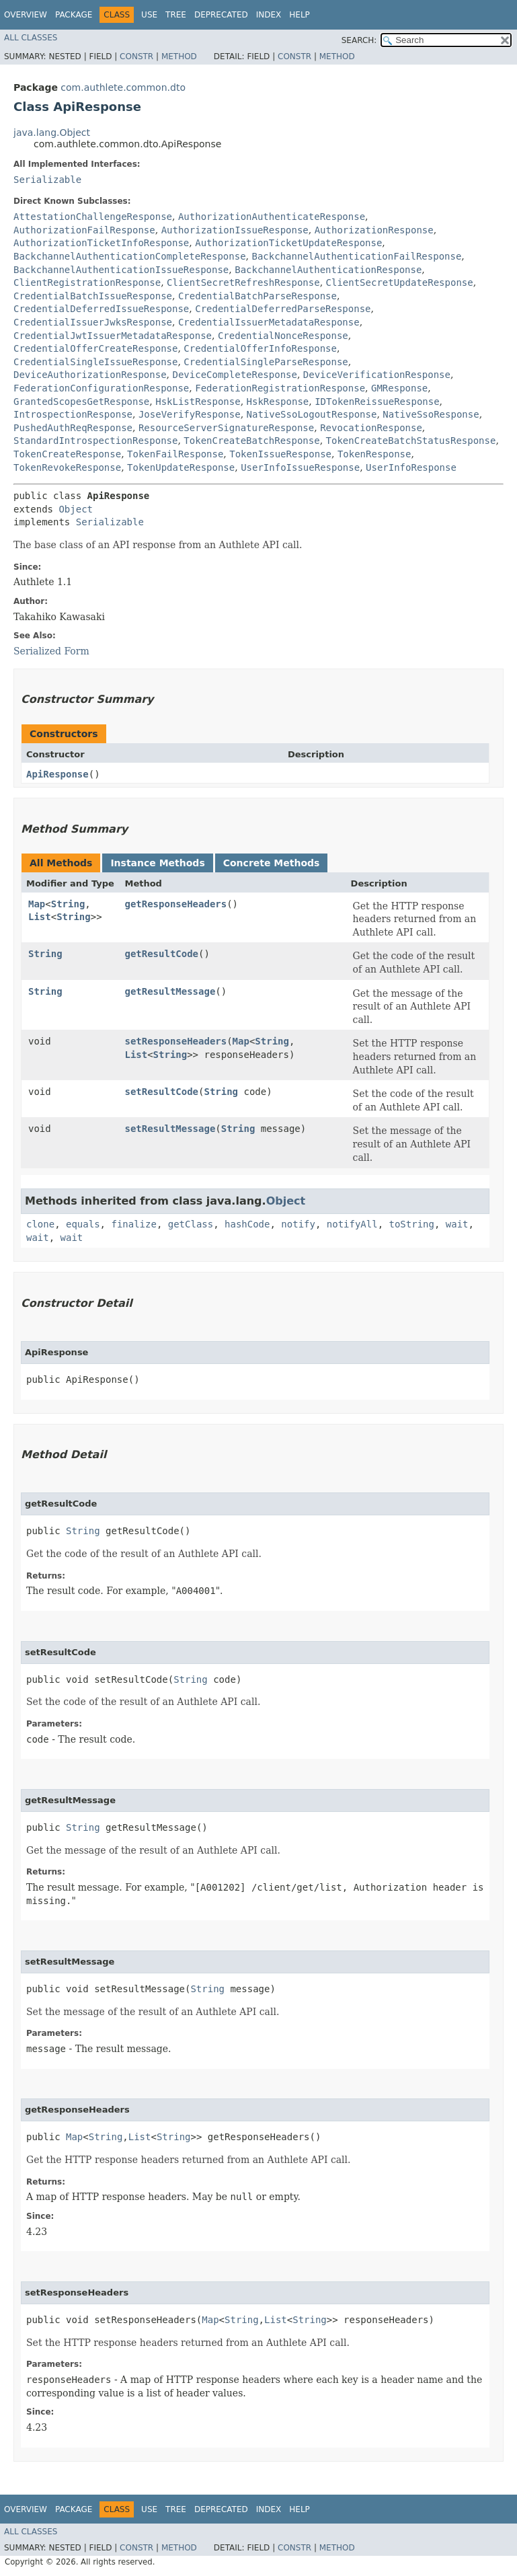 This screenshot has height=2576, width=517. I want to click on ClientRegistrationResponse, so click(87, 282).